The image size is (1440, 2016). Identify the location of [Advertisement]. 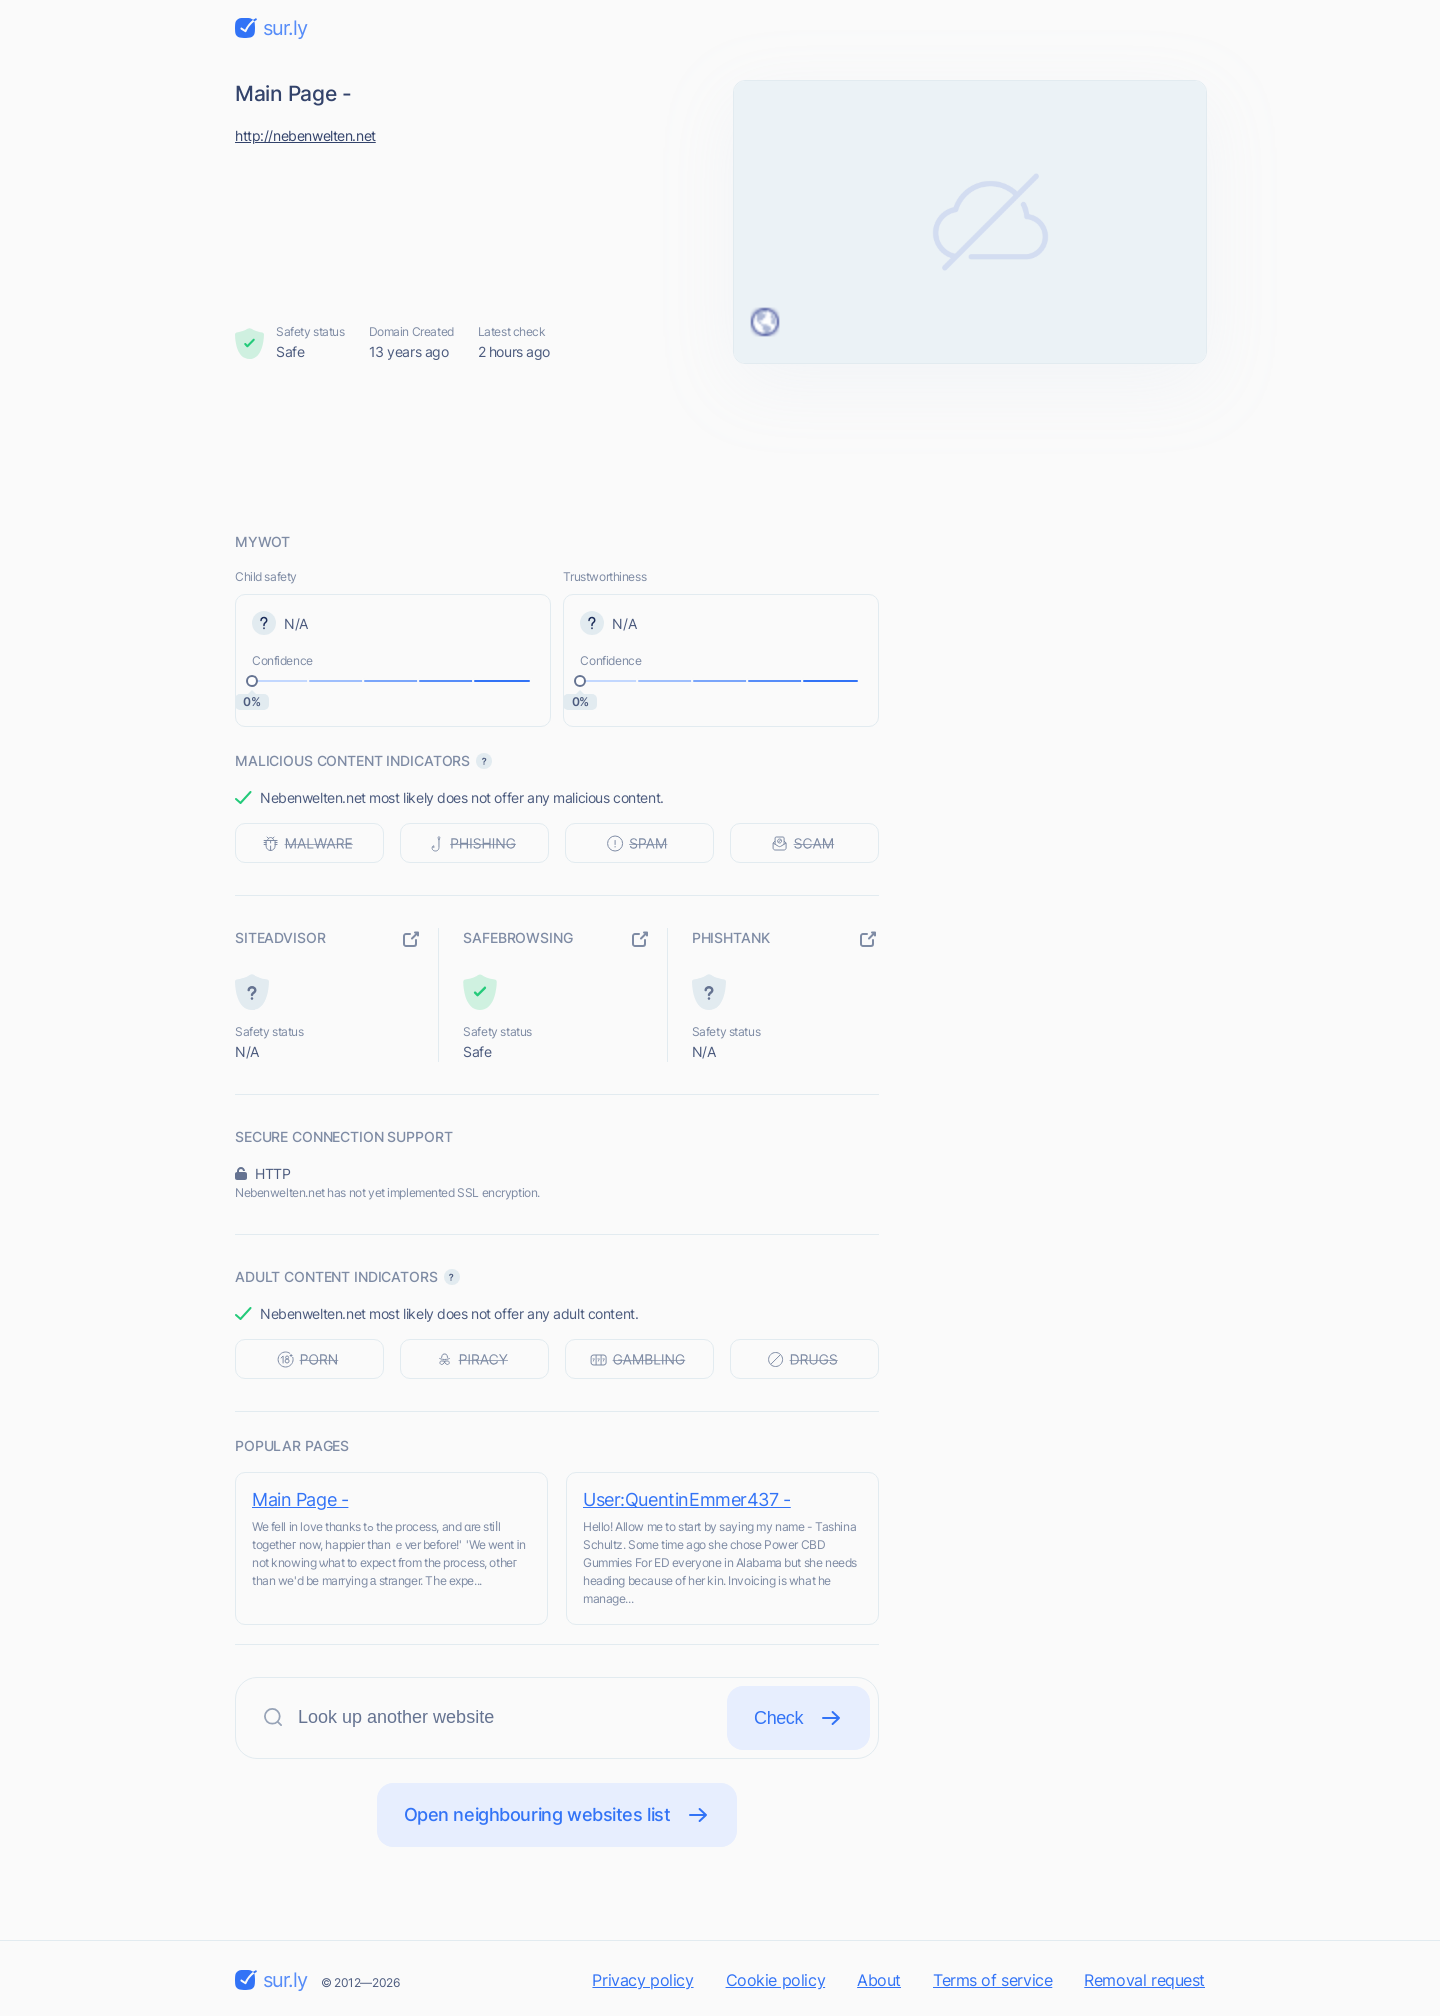
(720, 447).